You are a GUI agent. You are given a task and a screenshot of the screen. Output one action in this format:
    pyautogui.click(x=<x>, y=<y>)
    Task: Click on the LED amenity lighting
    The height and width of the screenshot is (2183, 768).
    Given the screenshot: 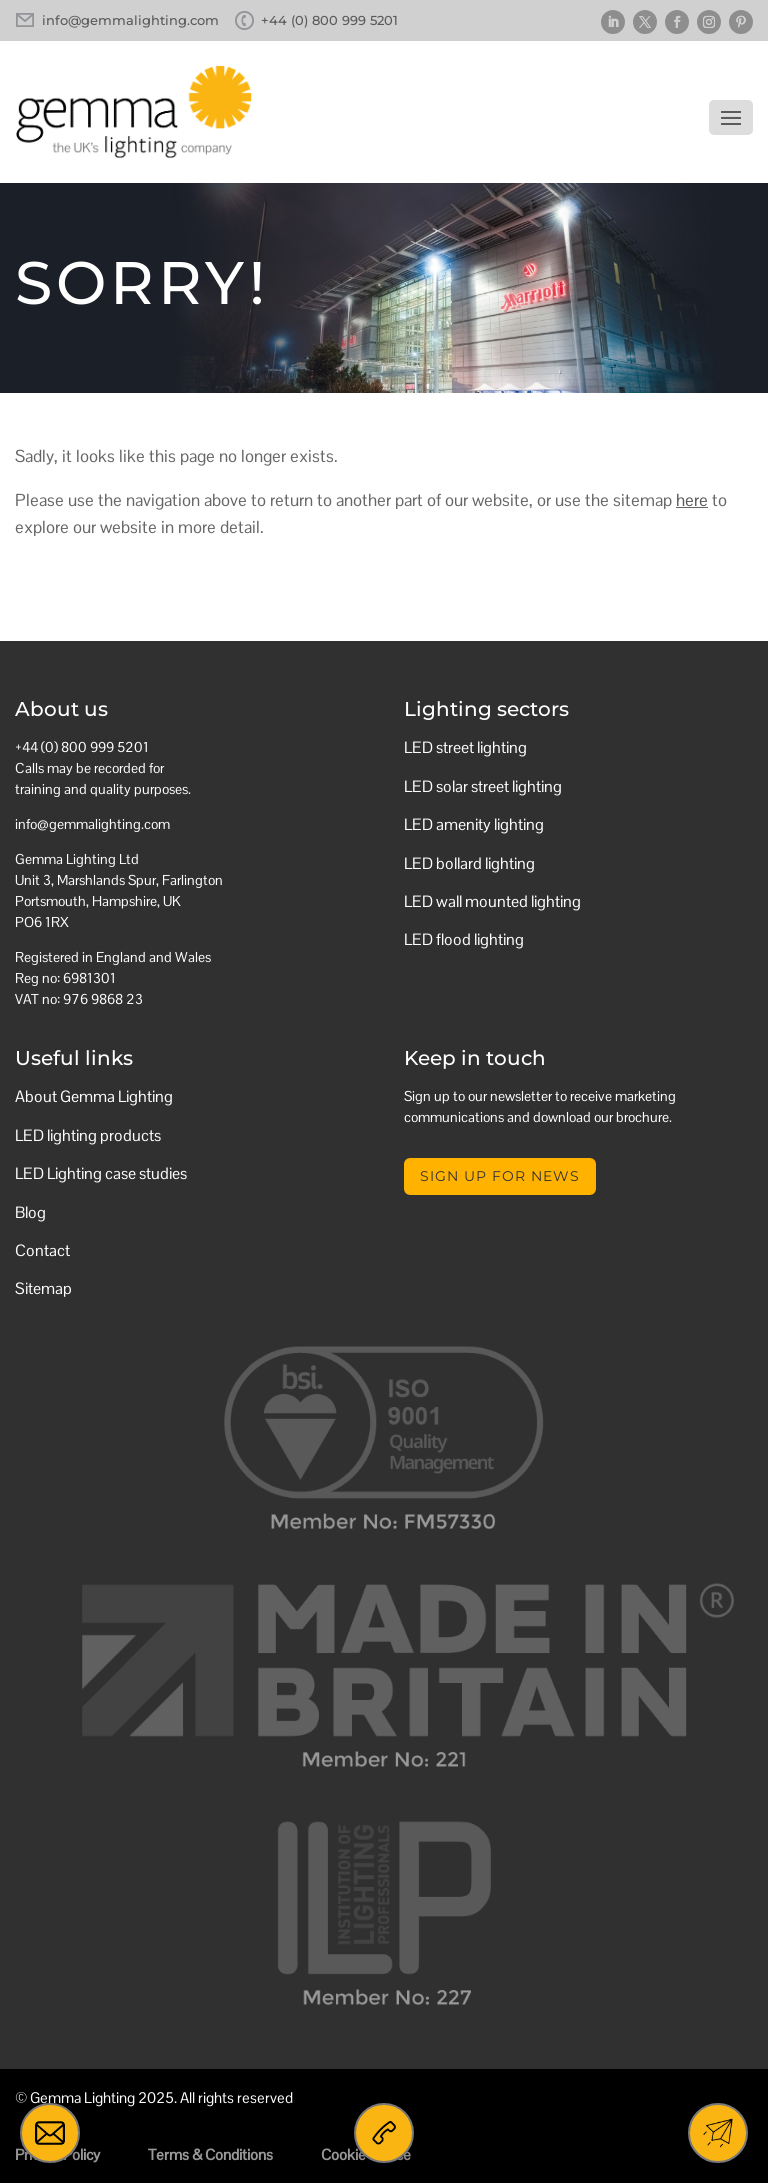 What is the action you would take?
    pyautogui.click(x=474, y=824)
    